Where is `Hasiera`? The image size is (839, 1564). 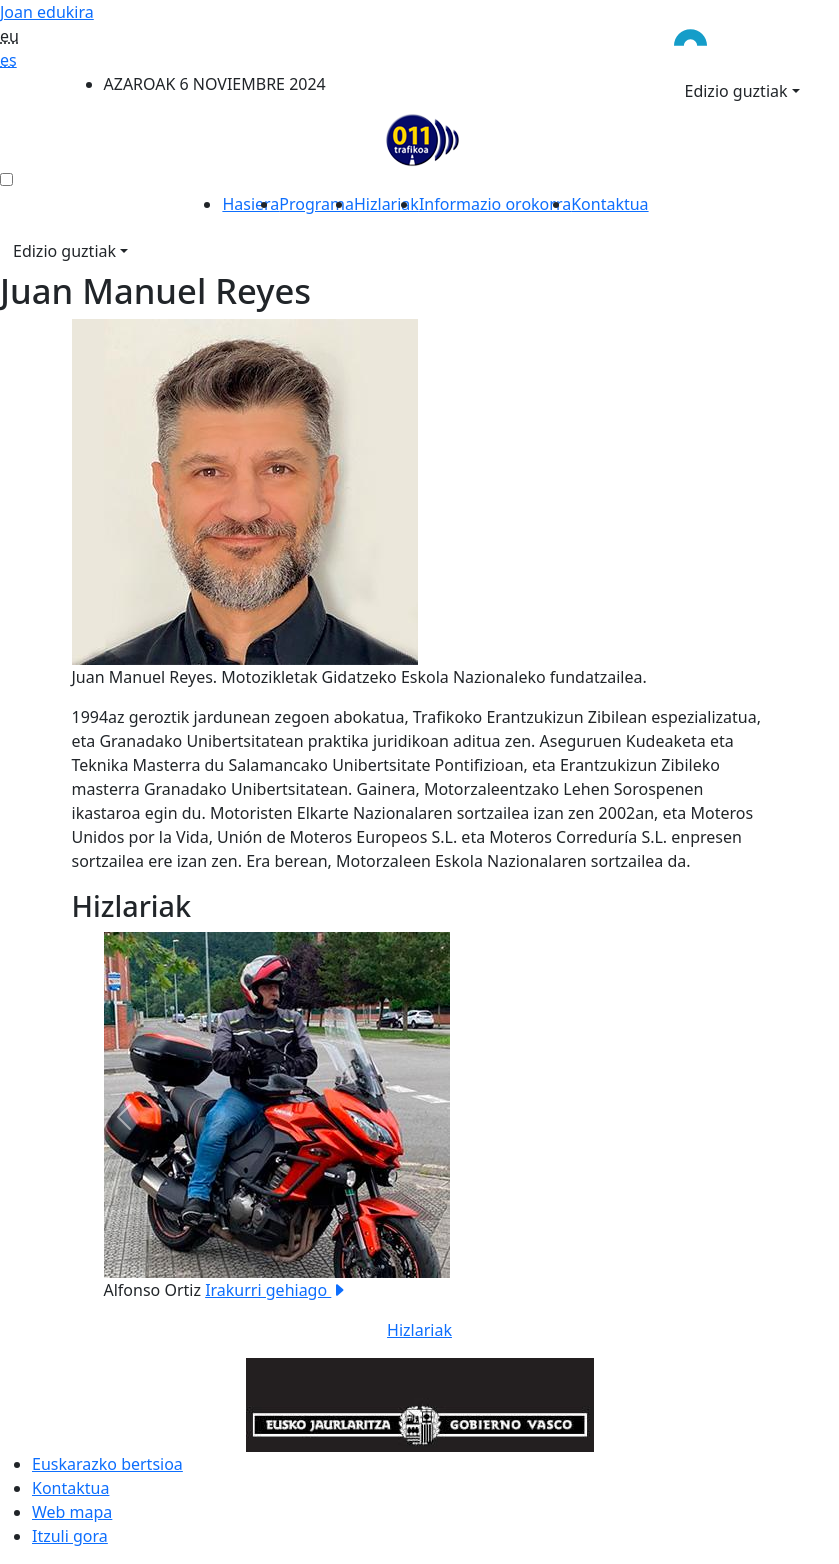 Hasiera is located at coordinates (250, 204).